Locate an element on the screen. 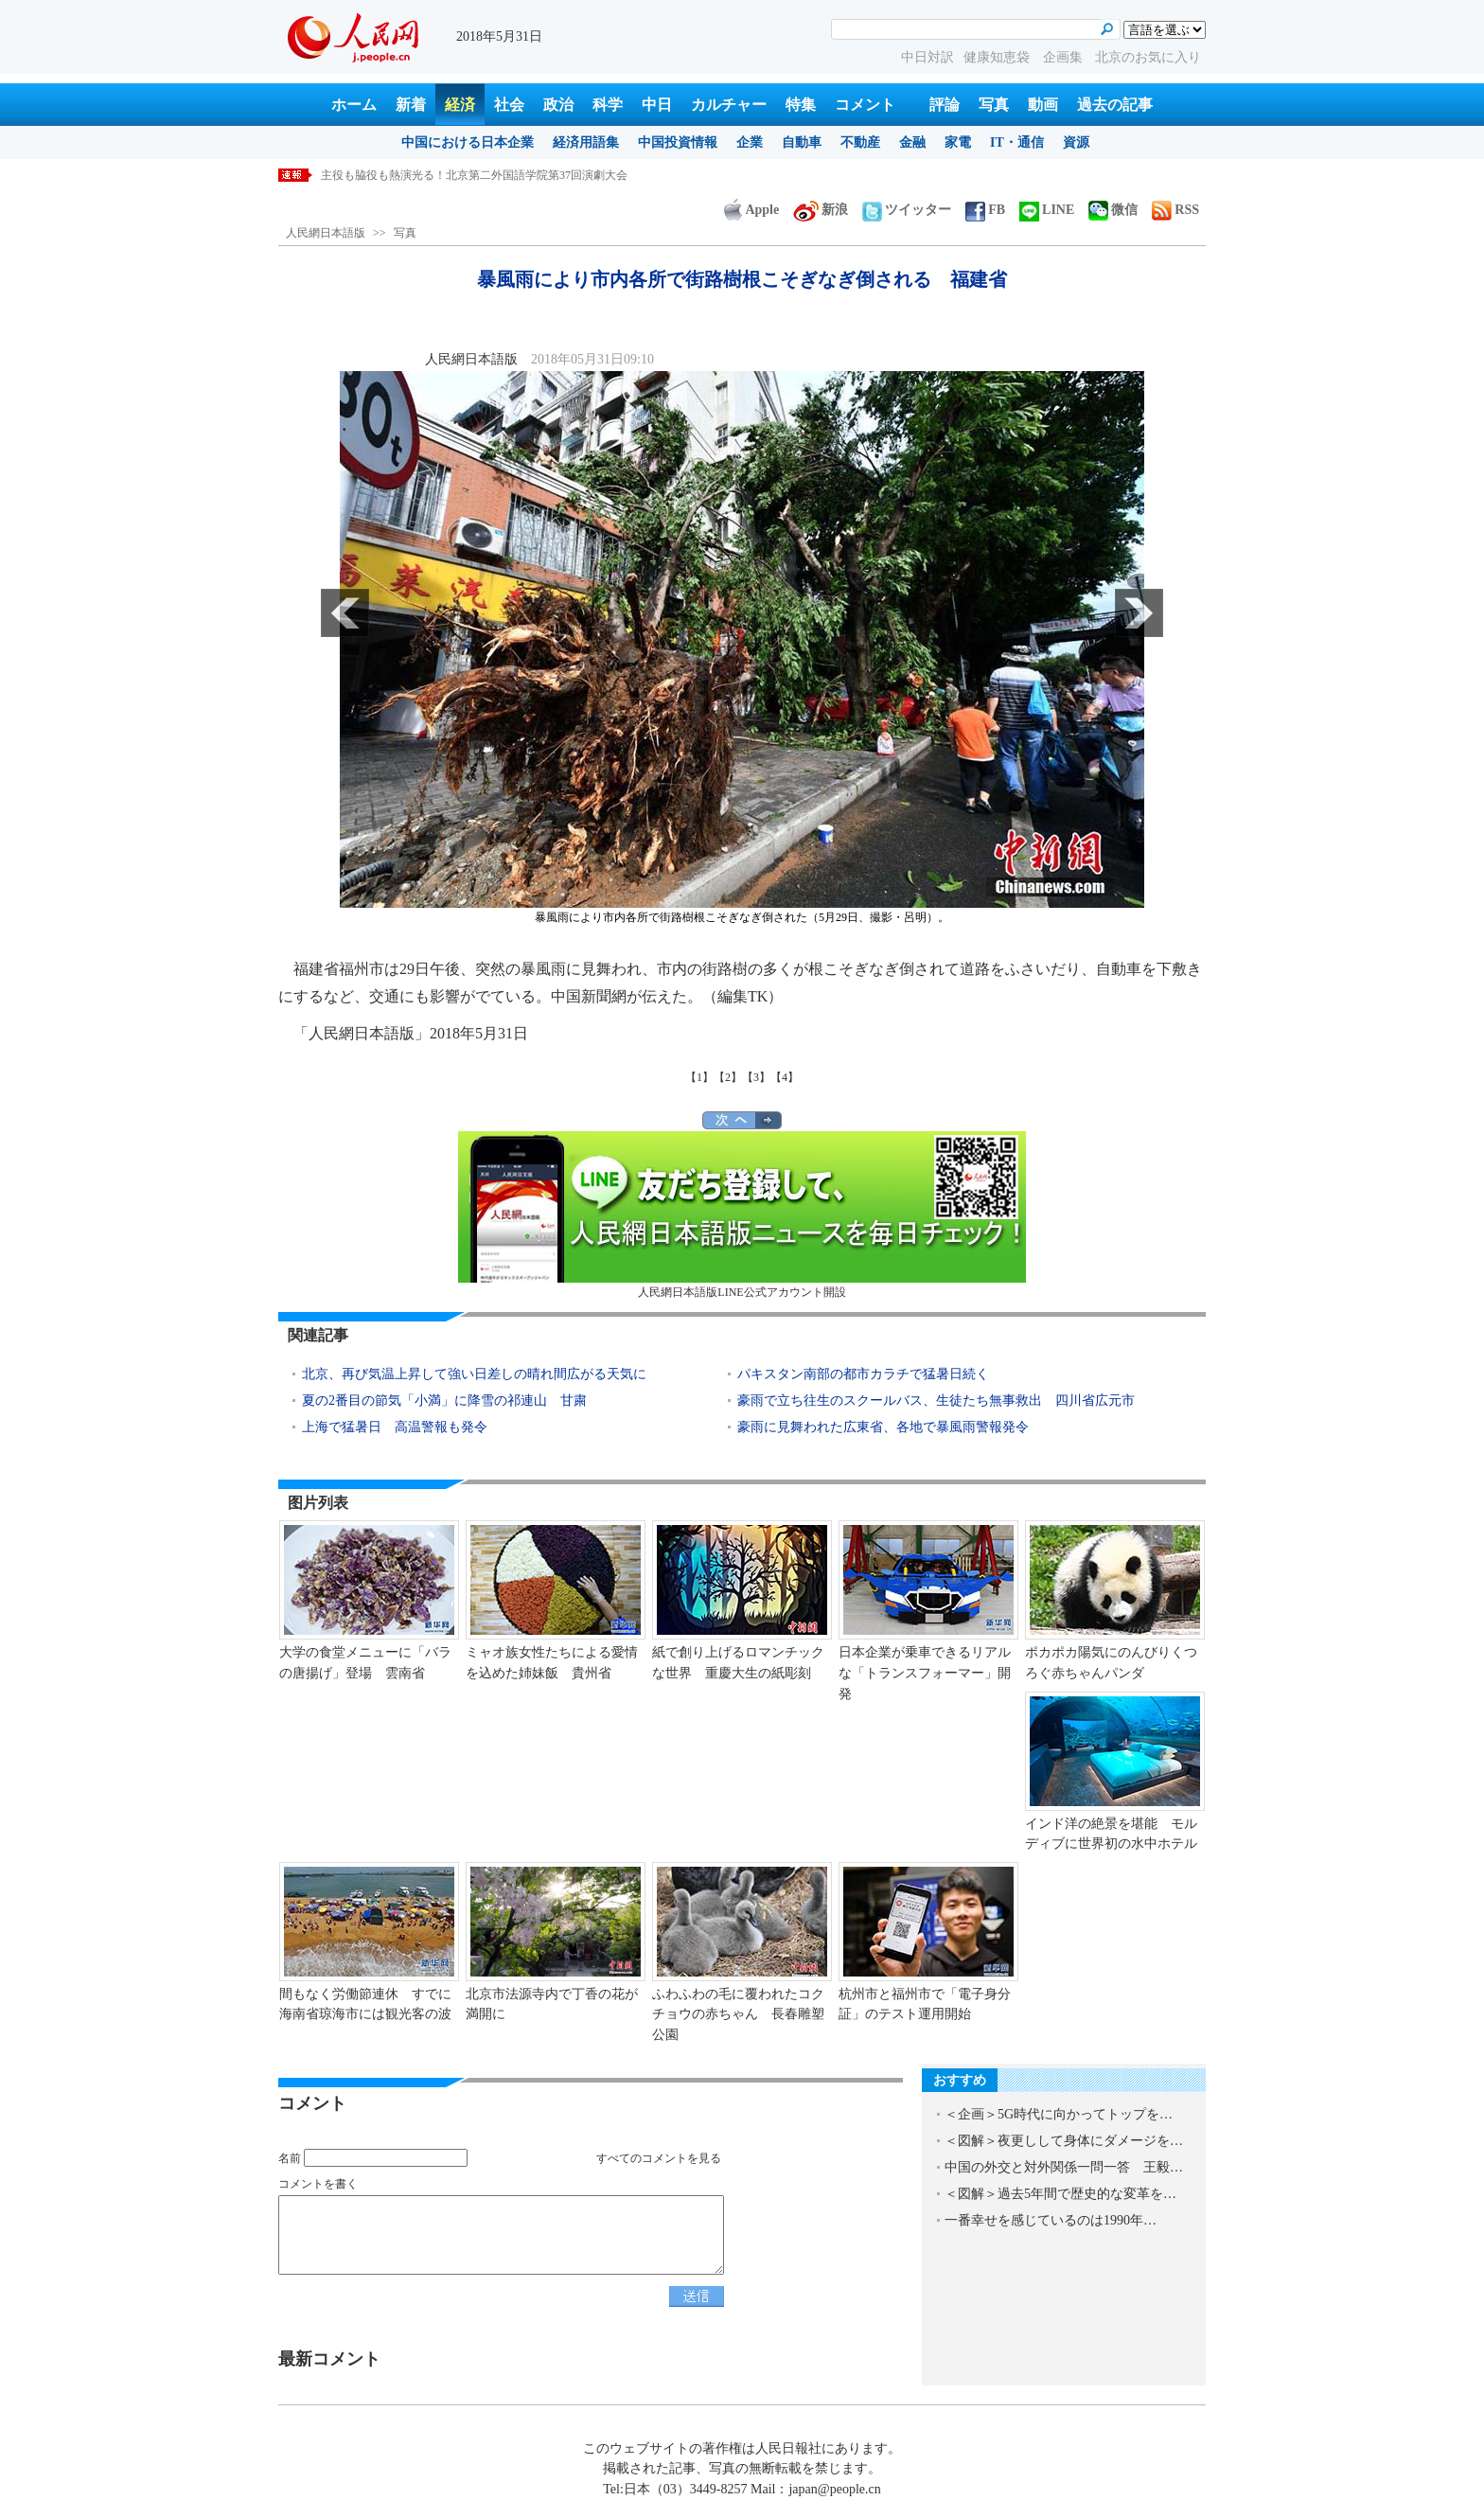 The height and width of the screenshot is (2500, 1484). 中国の外交と対外関係一問一答 王毅… is located at coordinates (1064, 2167).